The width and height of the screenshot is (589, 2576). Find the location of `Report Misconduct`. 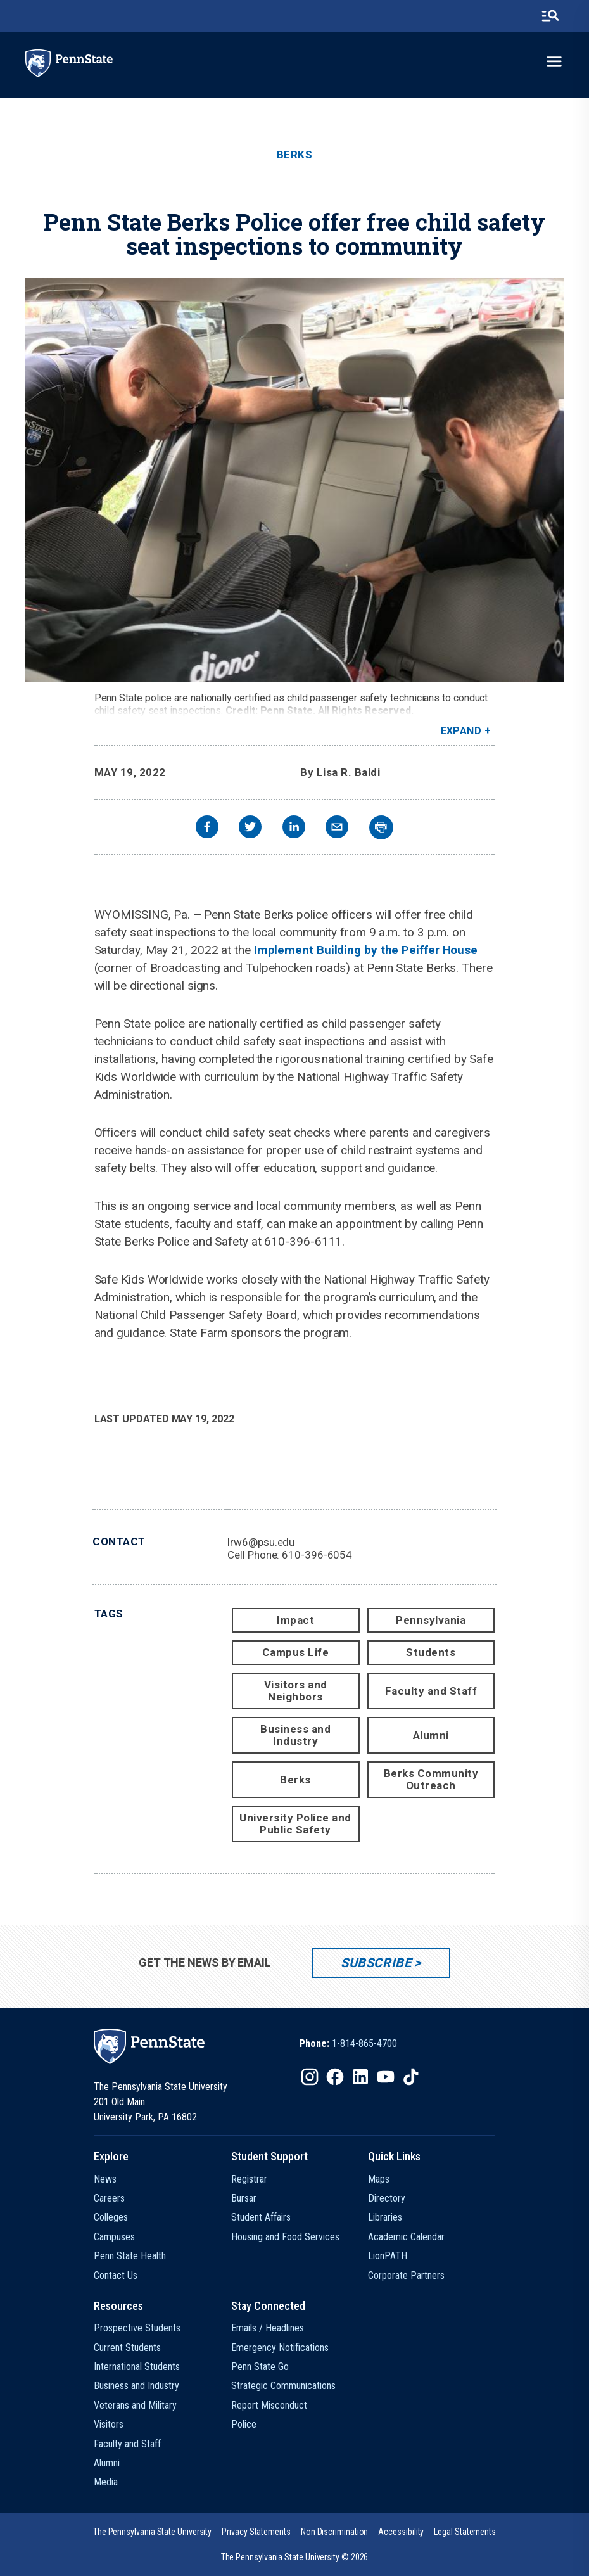

Report Misconduct is located at coordinates (269, 2405).